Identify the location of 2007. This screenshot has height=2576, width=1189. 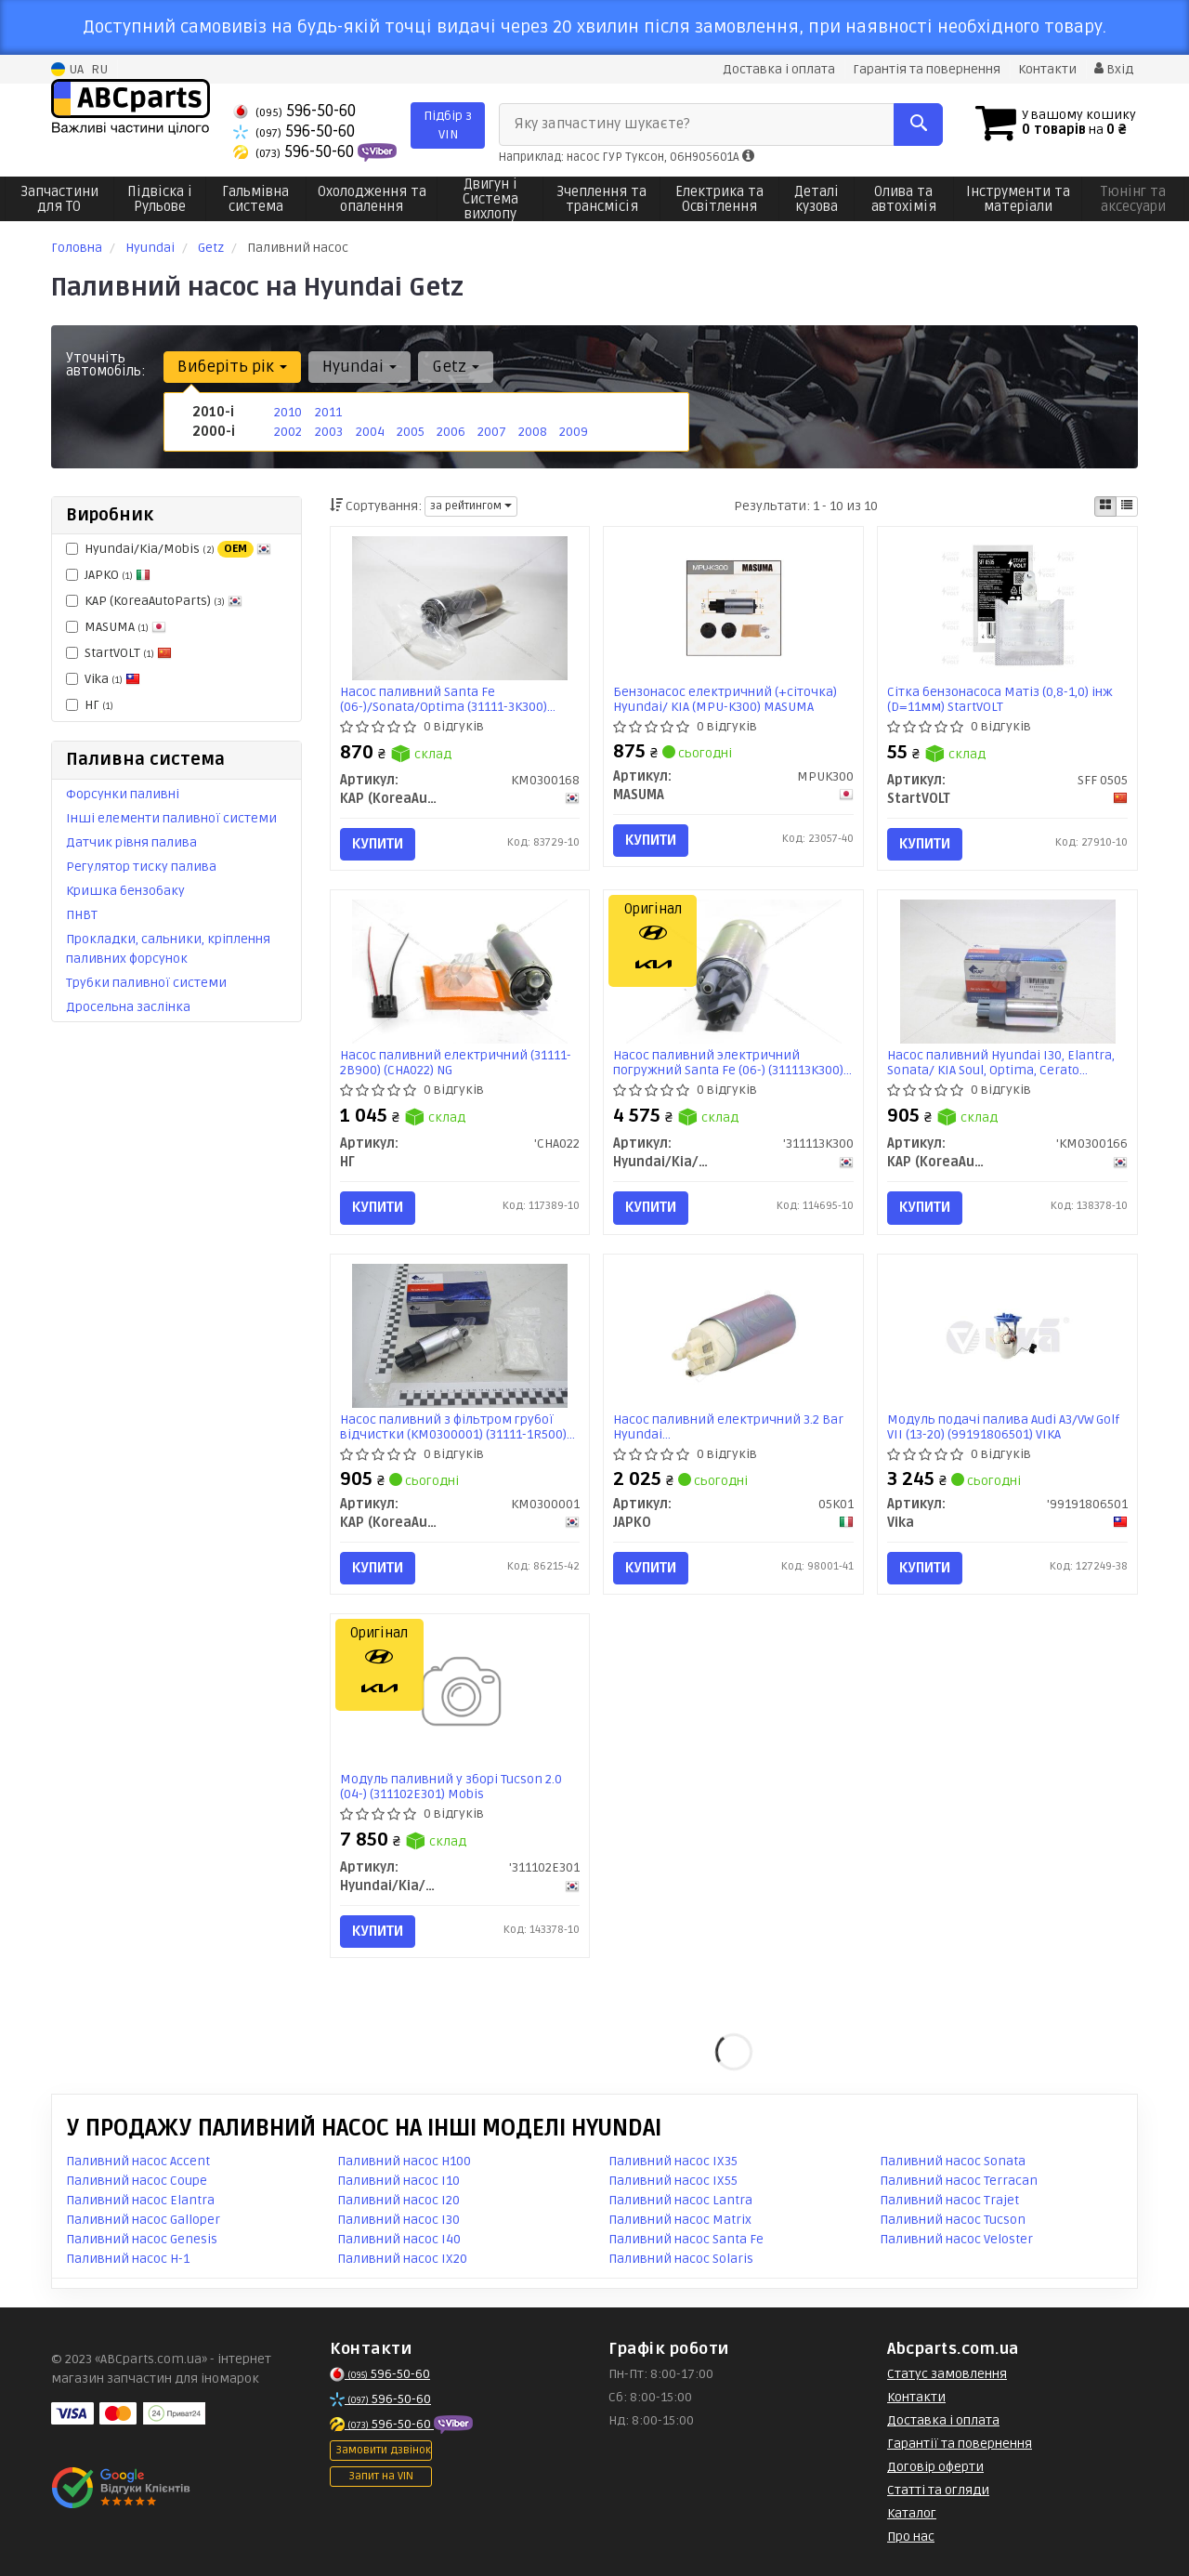
(491, 432).